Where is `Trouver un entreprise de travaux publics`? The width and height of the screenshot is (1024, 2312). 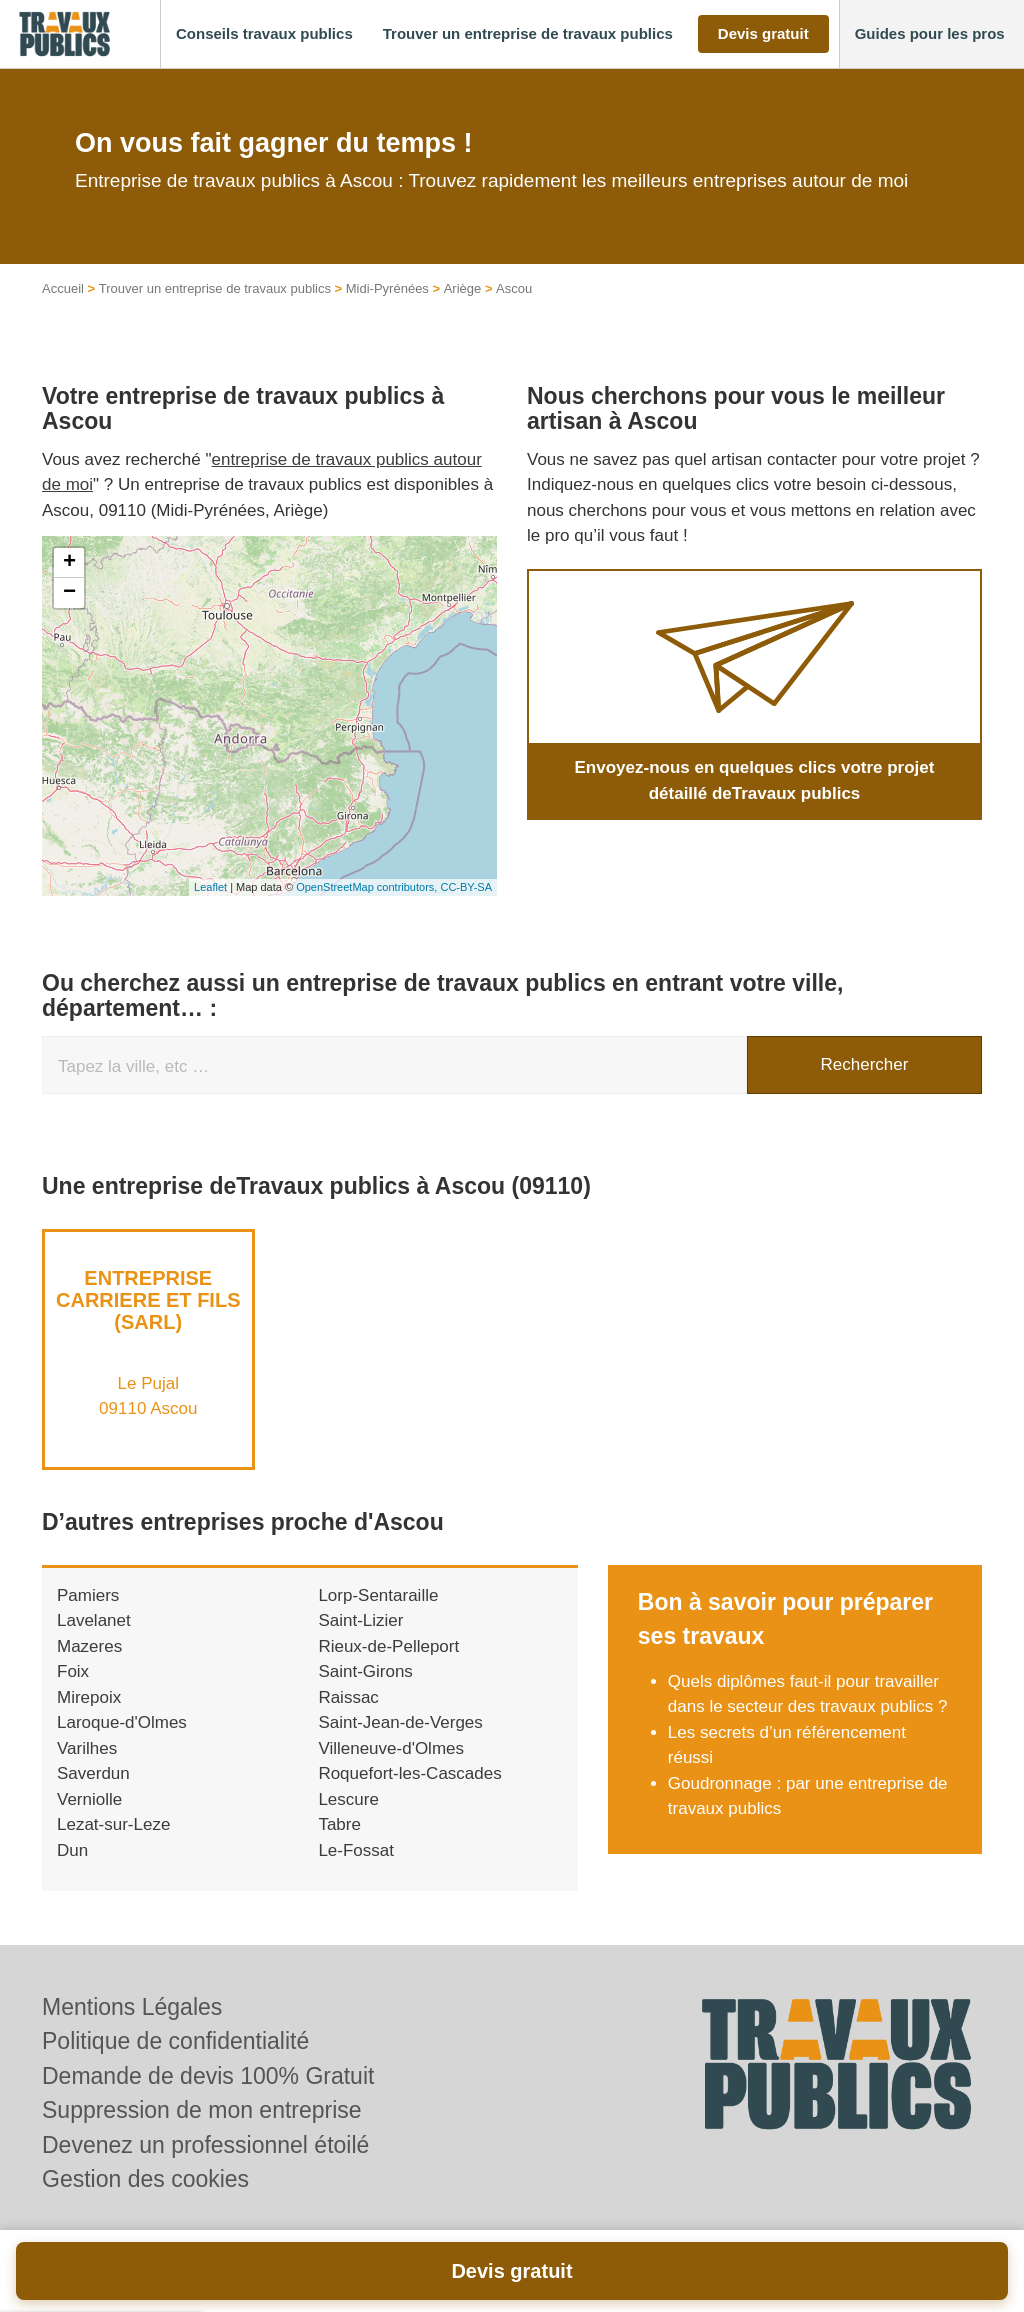
Trouver un entreprise de travaux publics is located at coordinates (215, 288).